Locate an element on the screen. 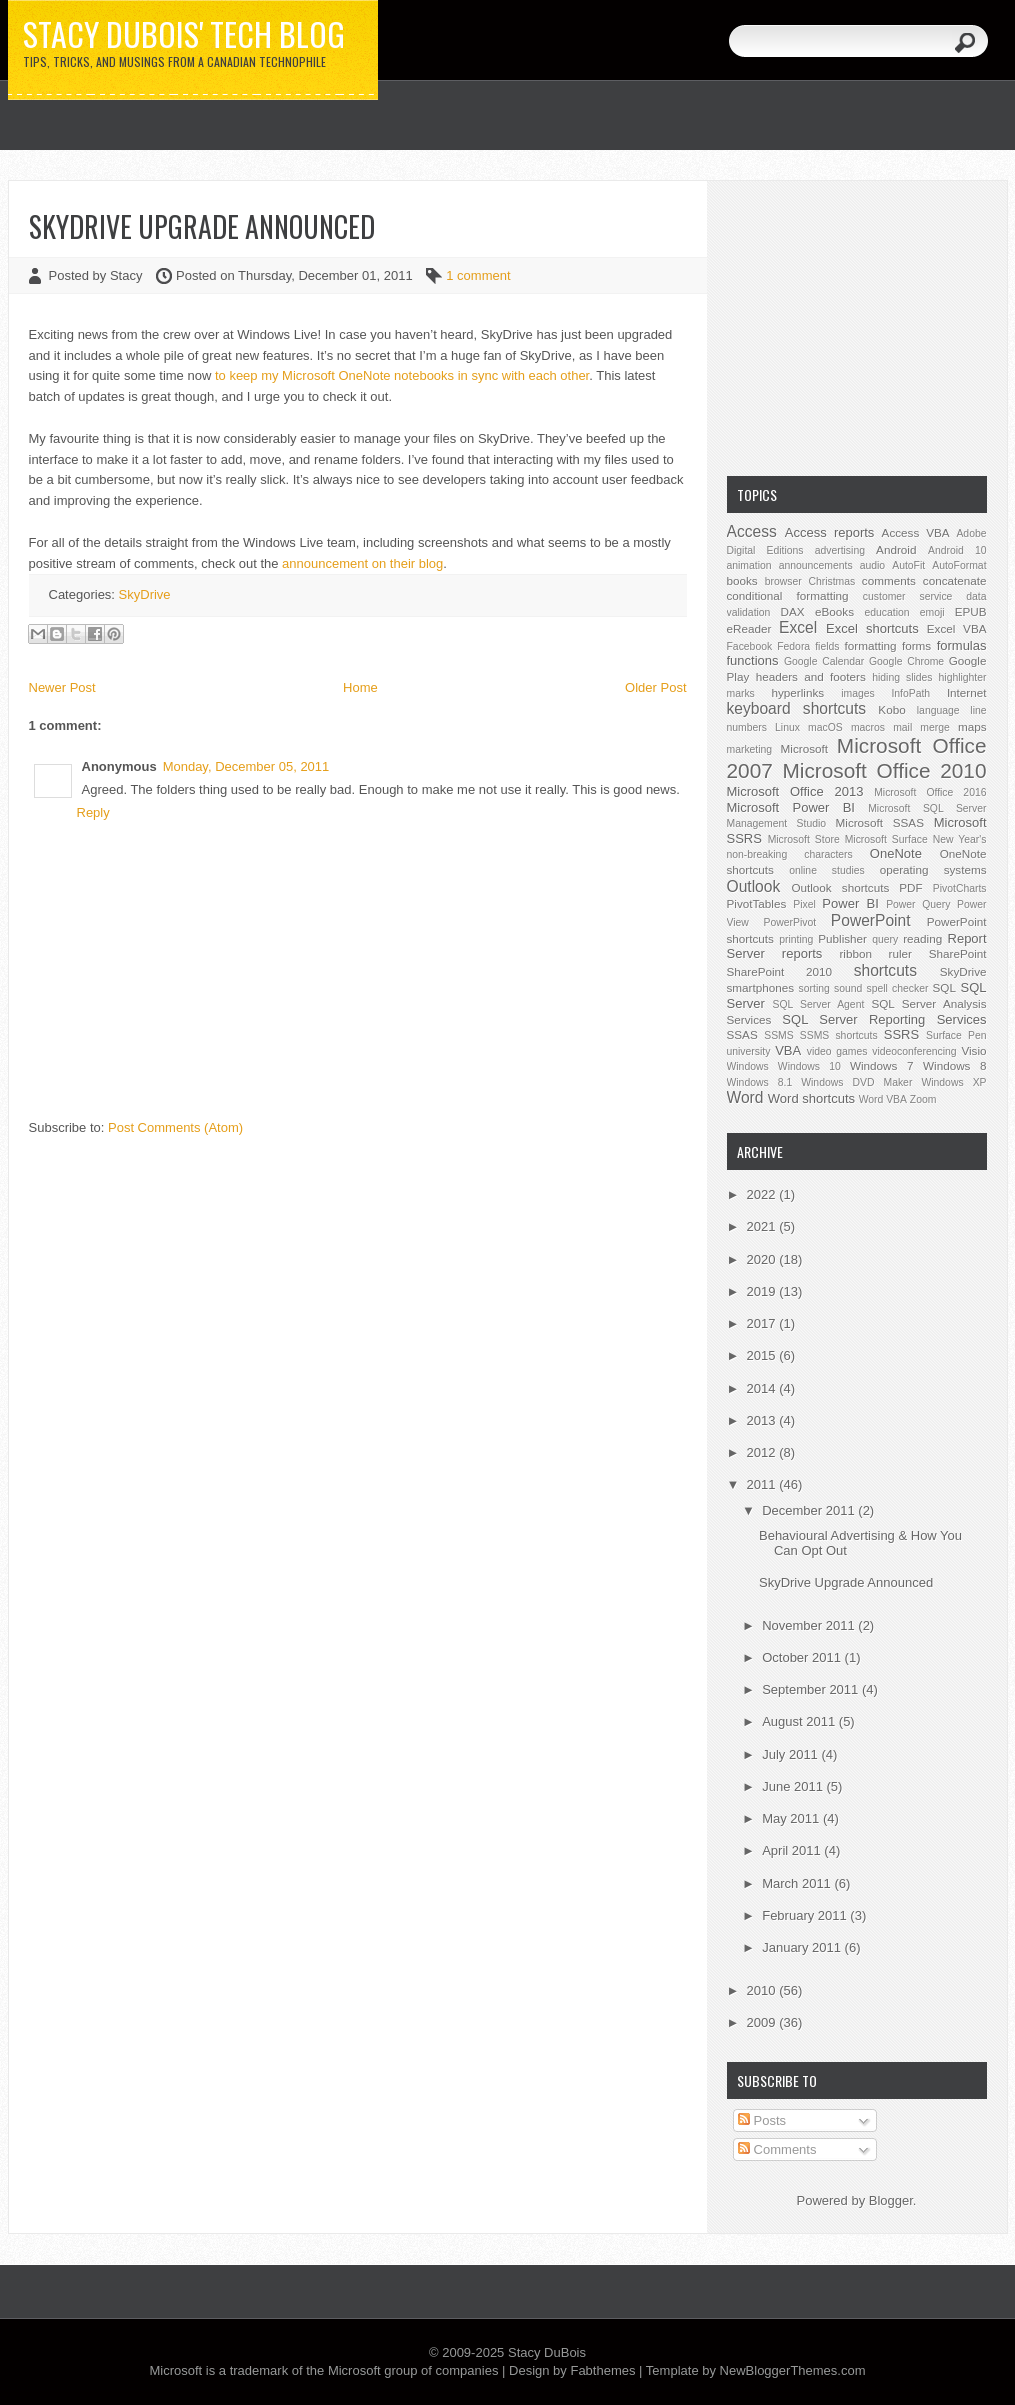  Reply is located at coordinates (93, 812).